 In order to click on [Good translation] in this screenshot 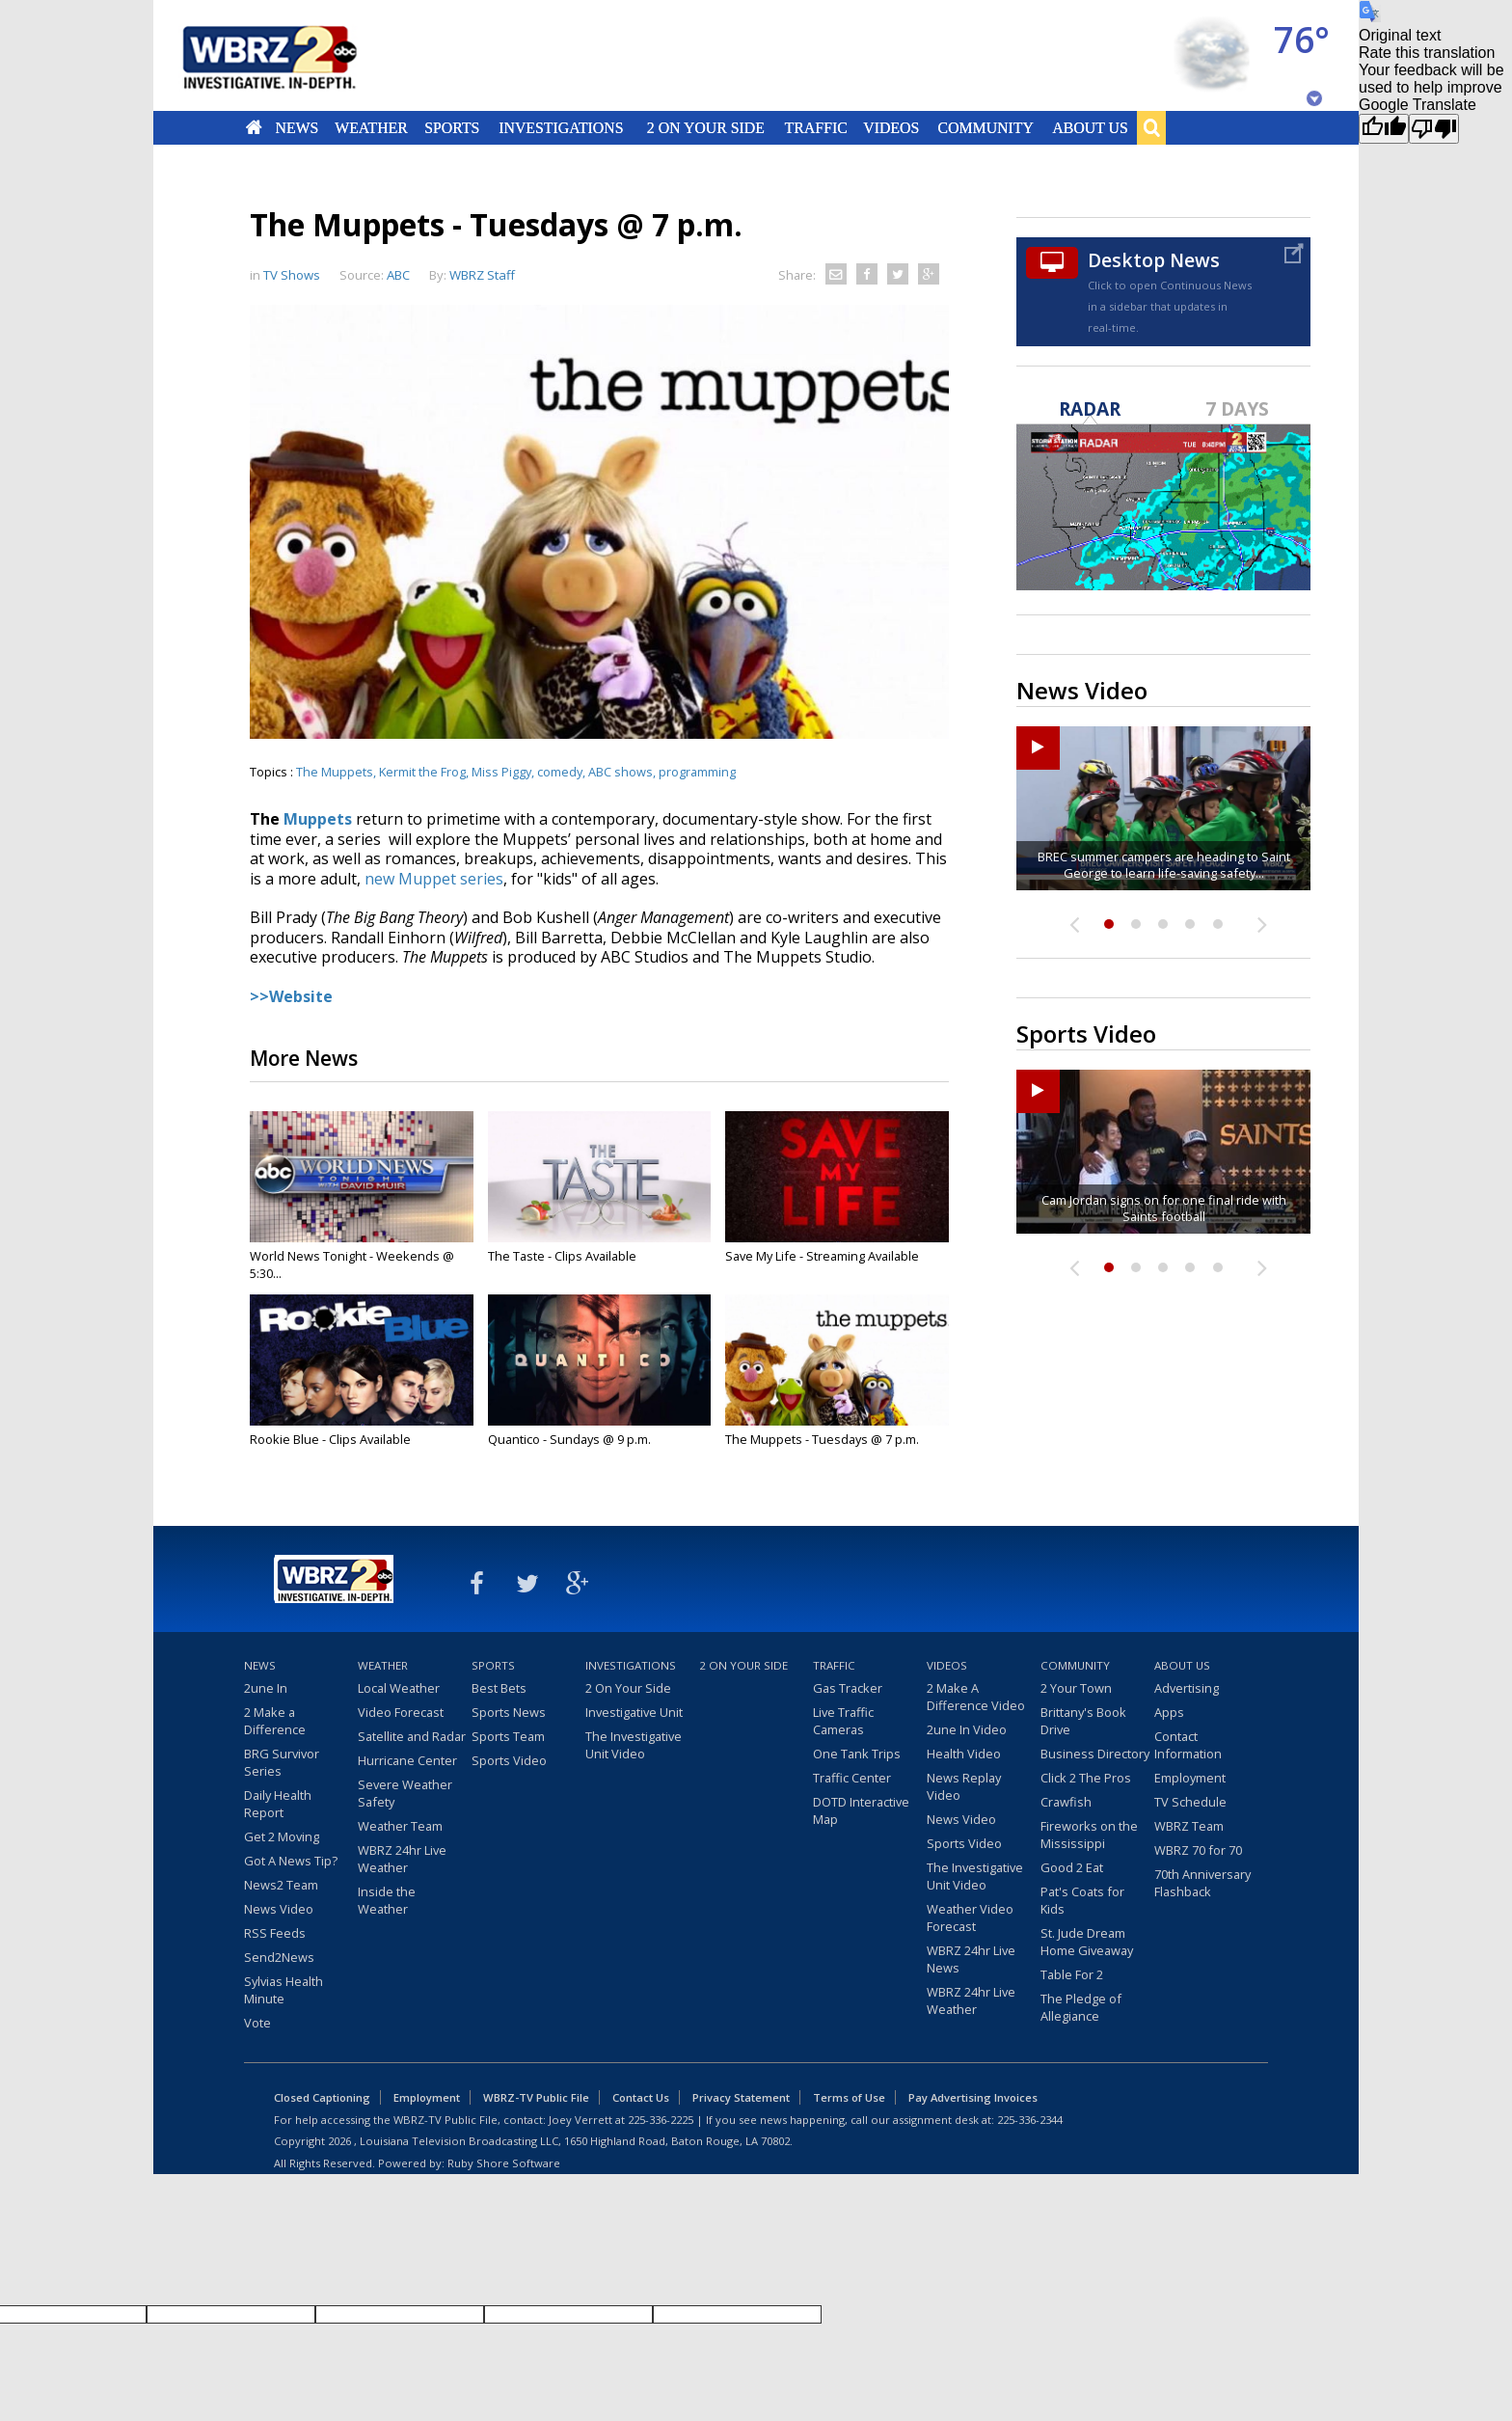, I will do `click(1384, 129)`.